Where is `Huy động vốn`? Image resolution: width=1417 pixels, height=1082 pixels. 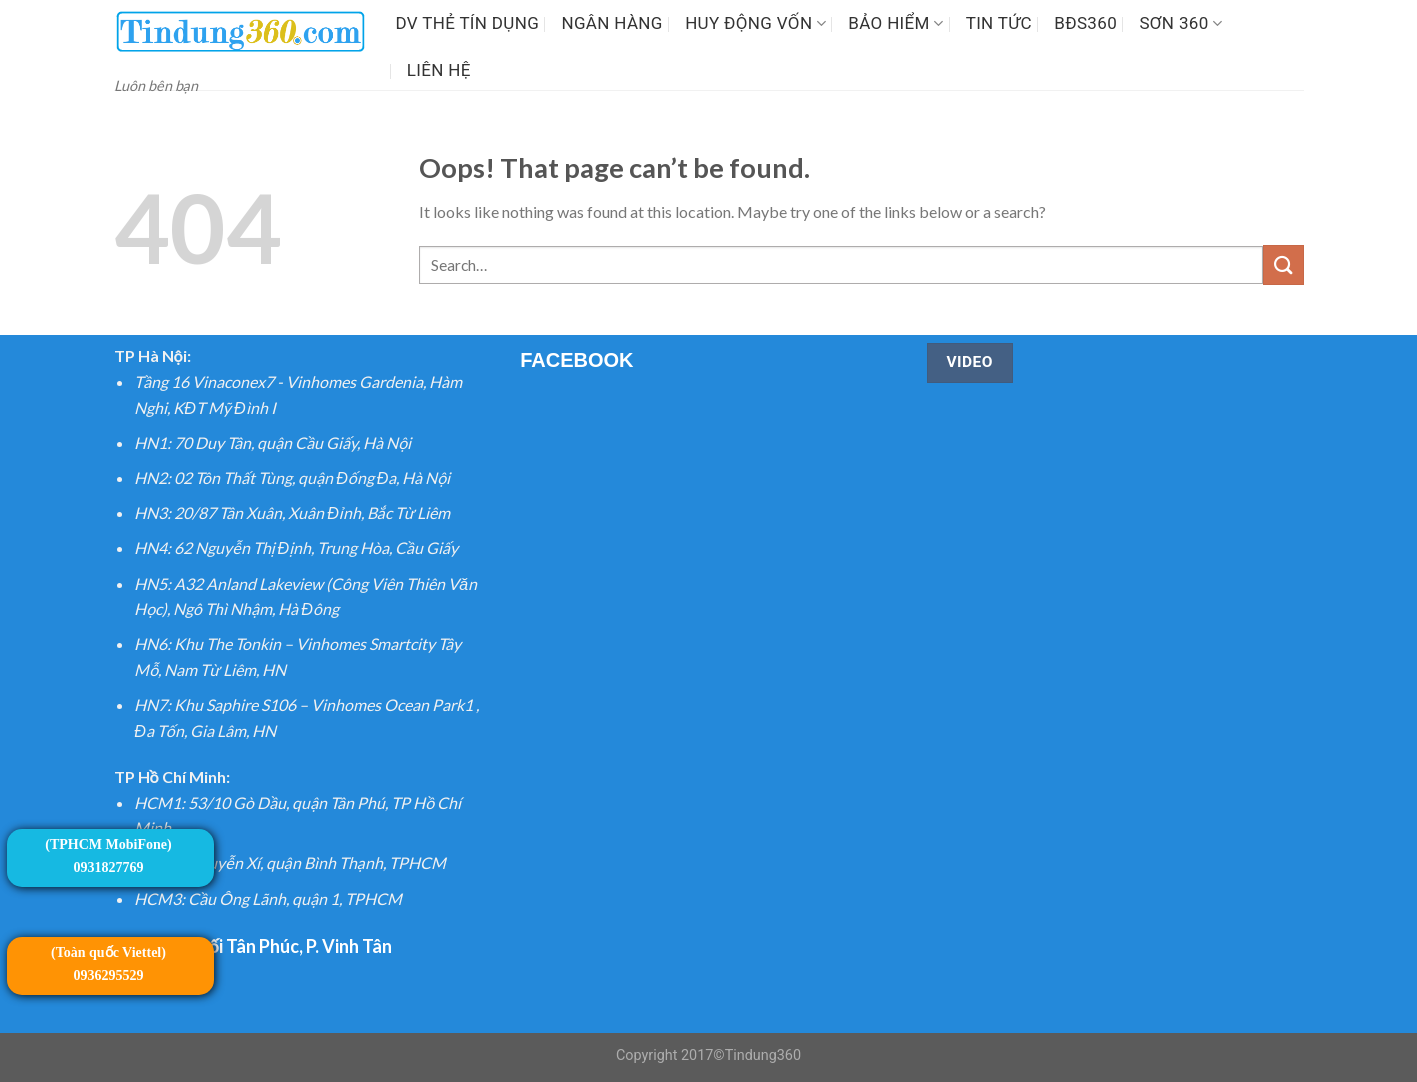
Huy động vốn is located at coordinates (755, 23).